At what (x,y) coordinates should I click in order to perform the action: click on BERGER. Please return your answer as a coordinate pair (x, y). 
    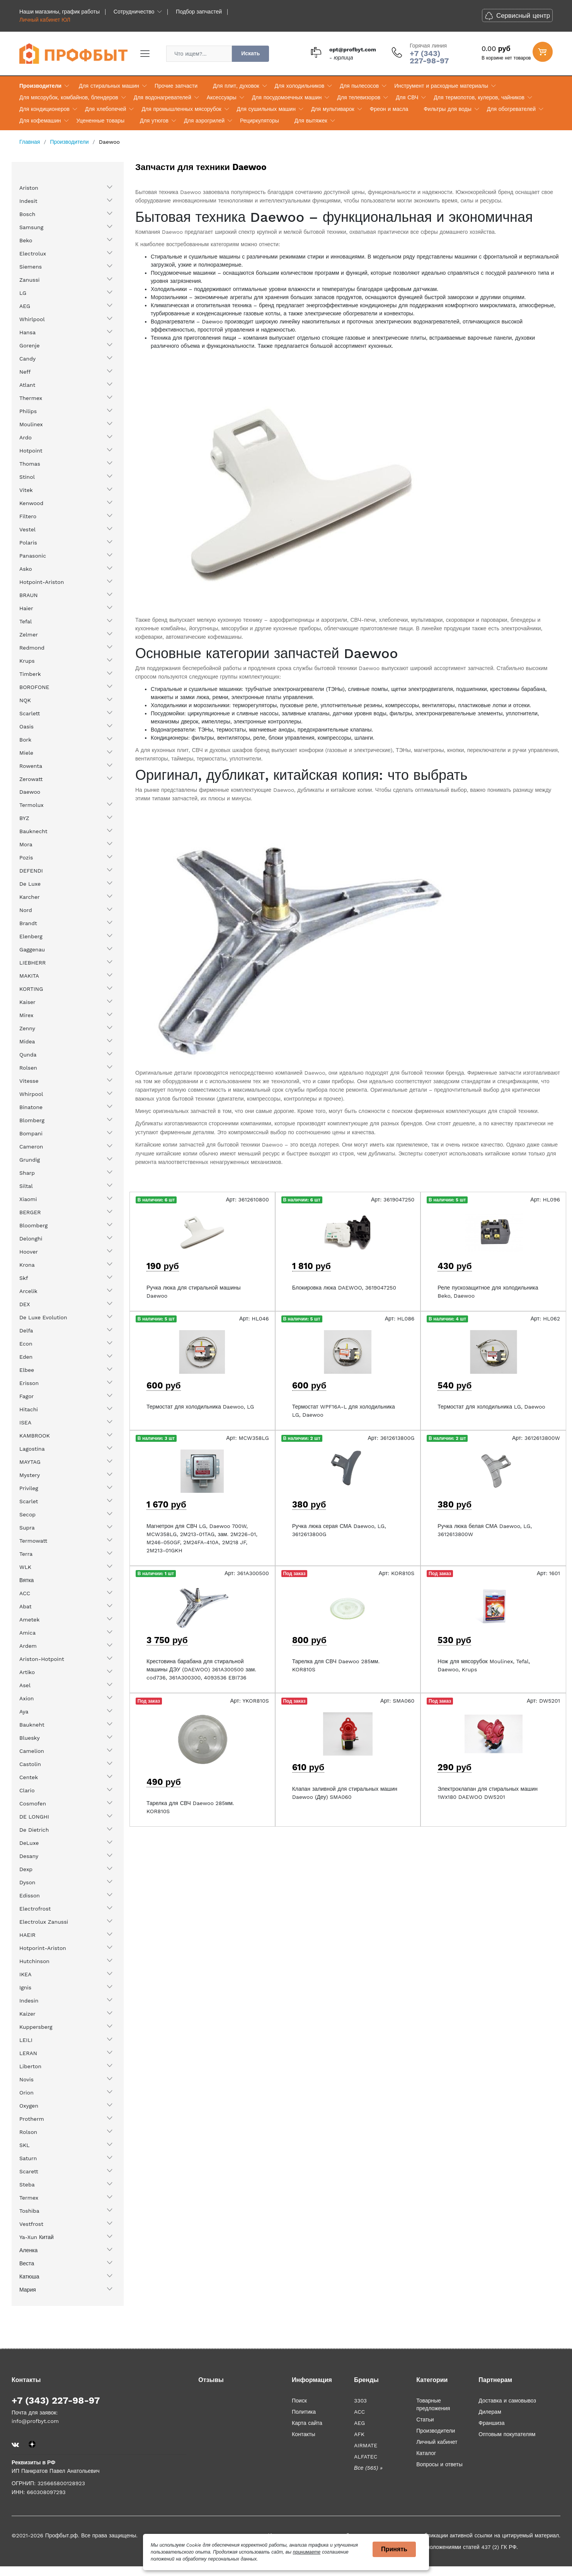
    Looking at the image, I should click on (30, 1212).